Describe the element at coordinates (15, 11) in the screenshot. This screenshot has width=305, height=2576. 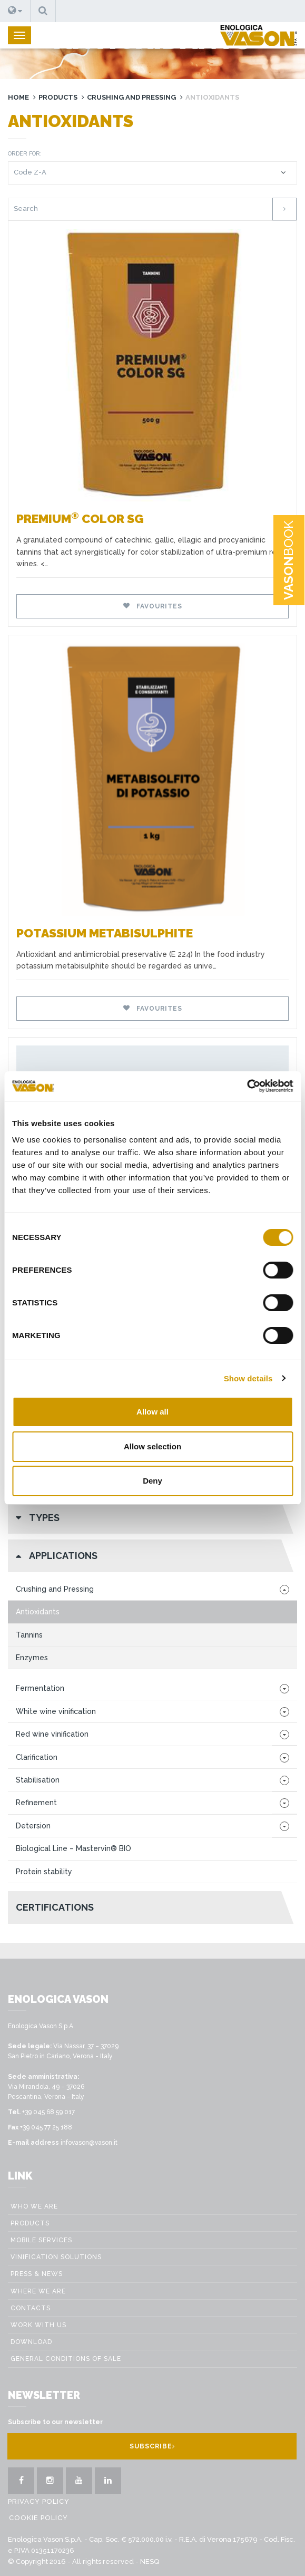
I see `[button]` at that location.